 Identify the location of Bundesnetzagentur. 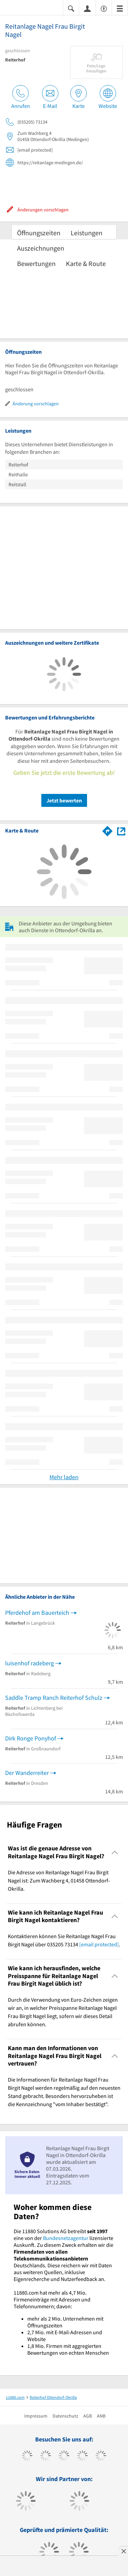
(65, 2238).